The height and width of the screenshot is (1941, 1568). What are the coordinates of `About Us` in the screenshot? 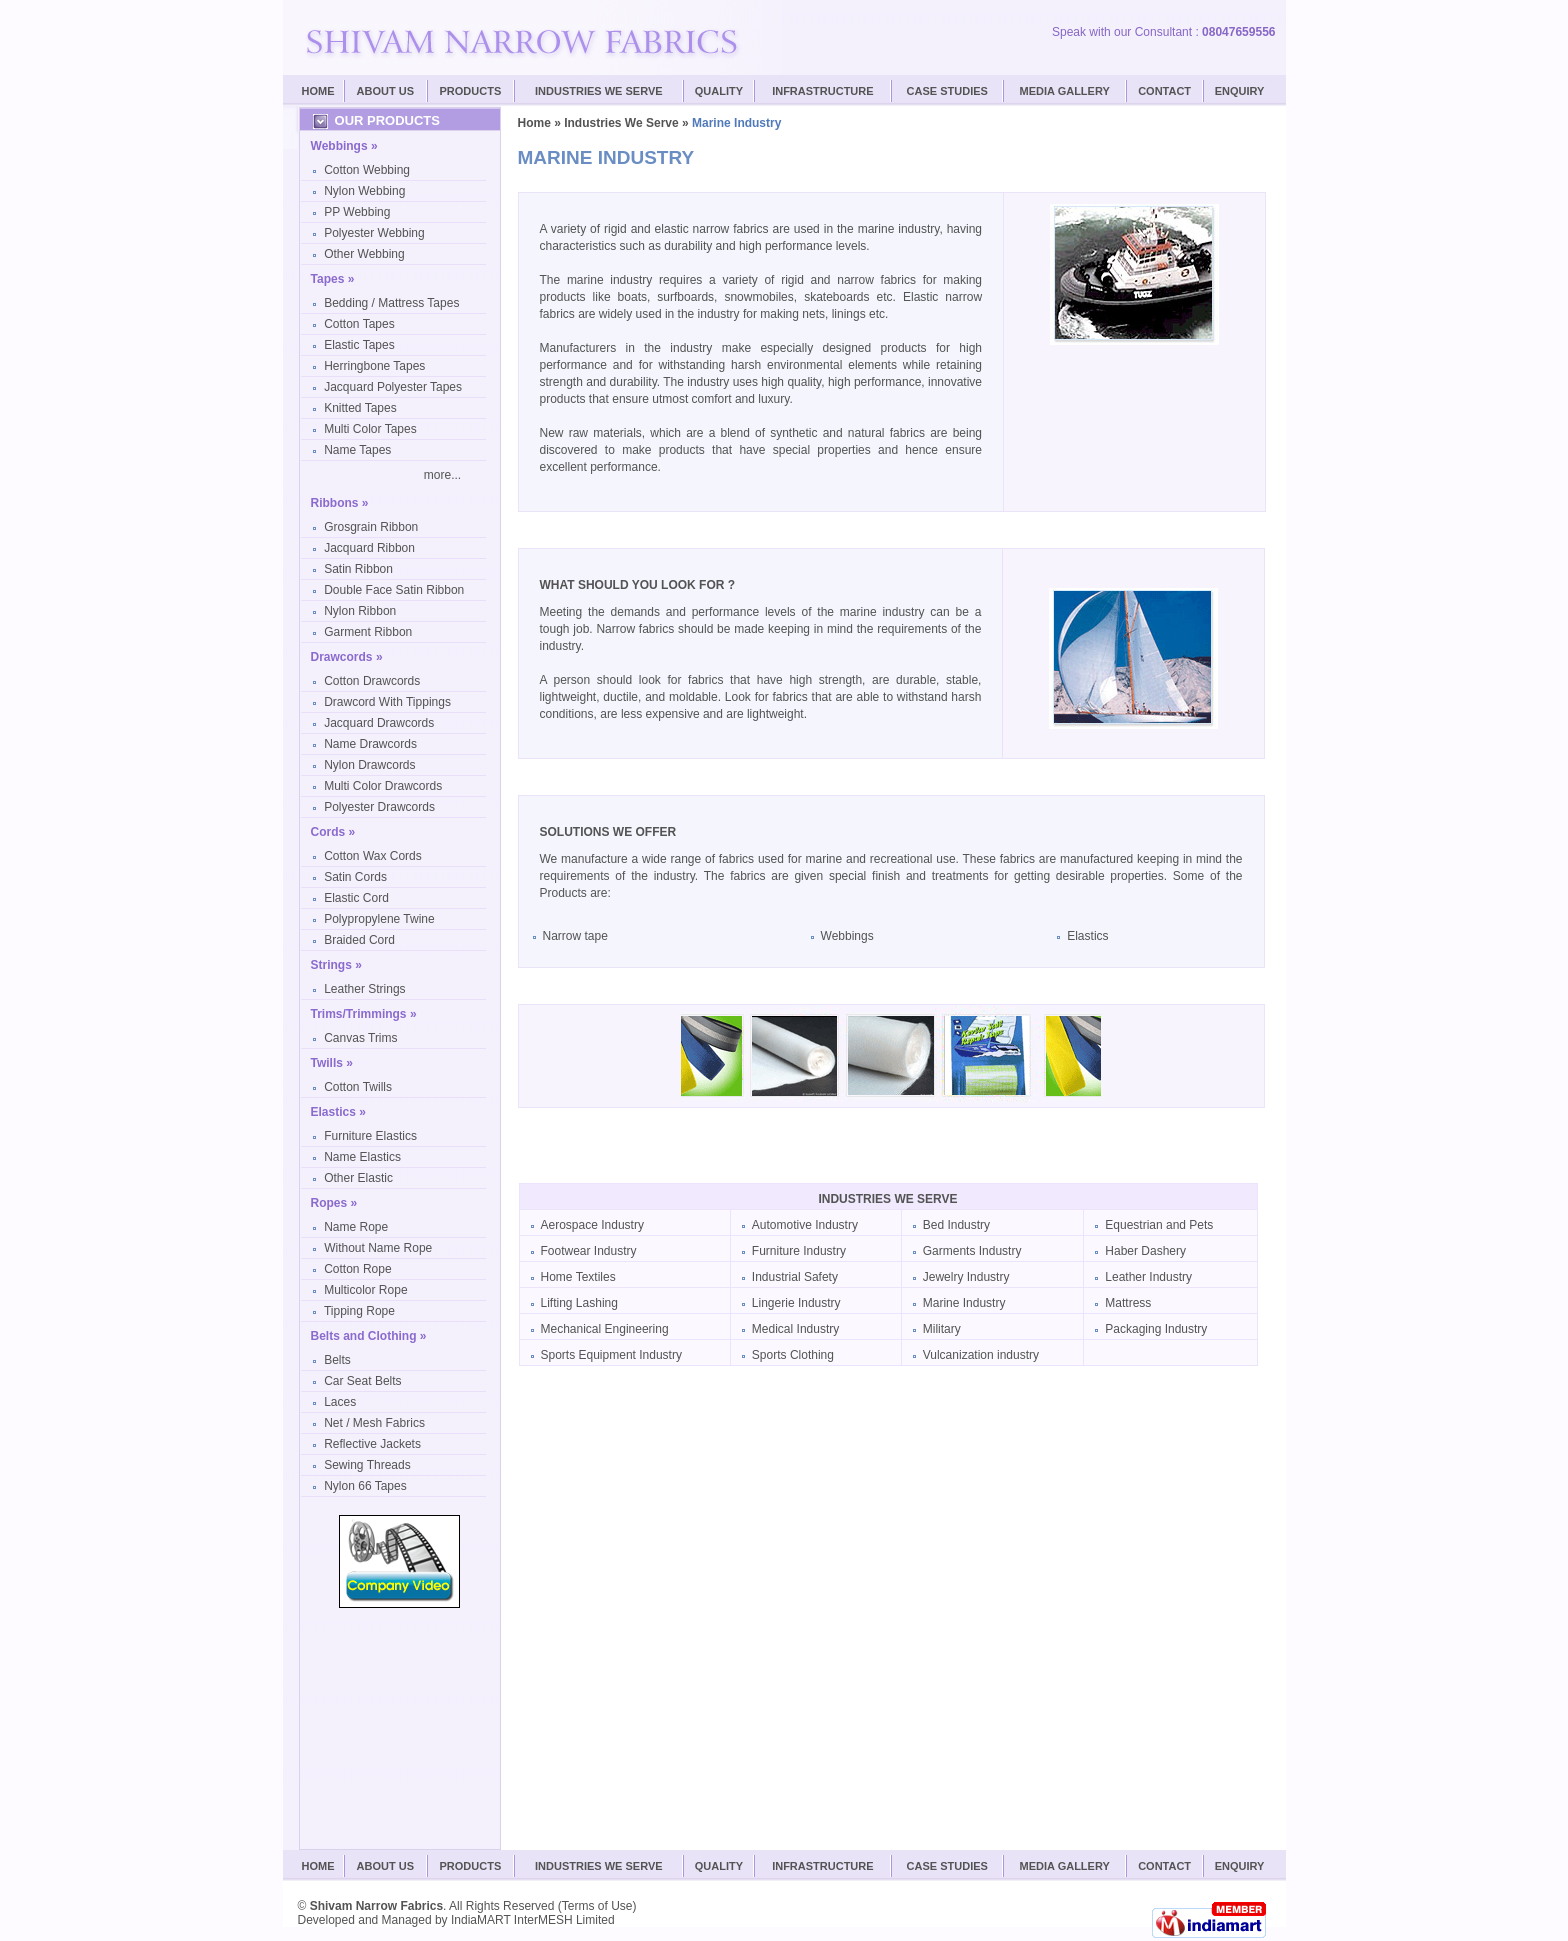 It's located at (385, 91).